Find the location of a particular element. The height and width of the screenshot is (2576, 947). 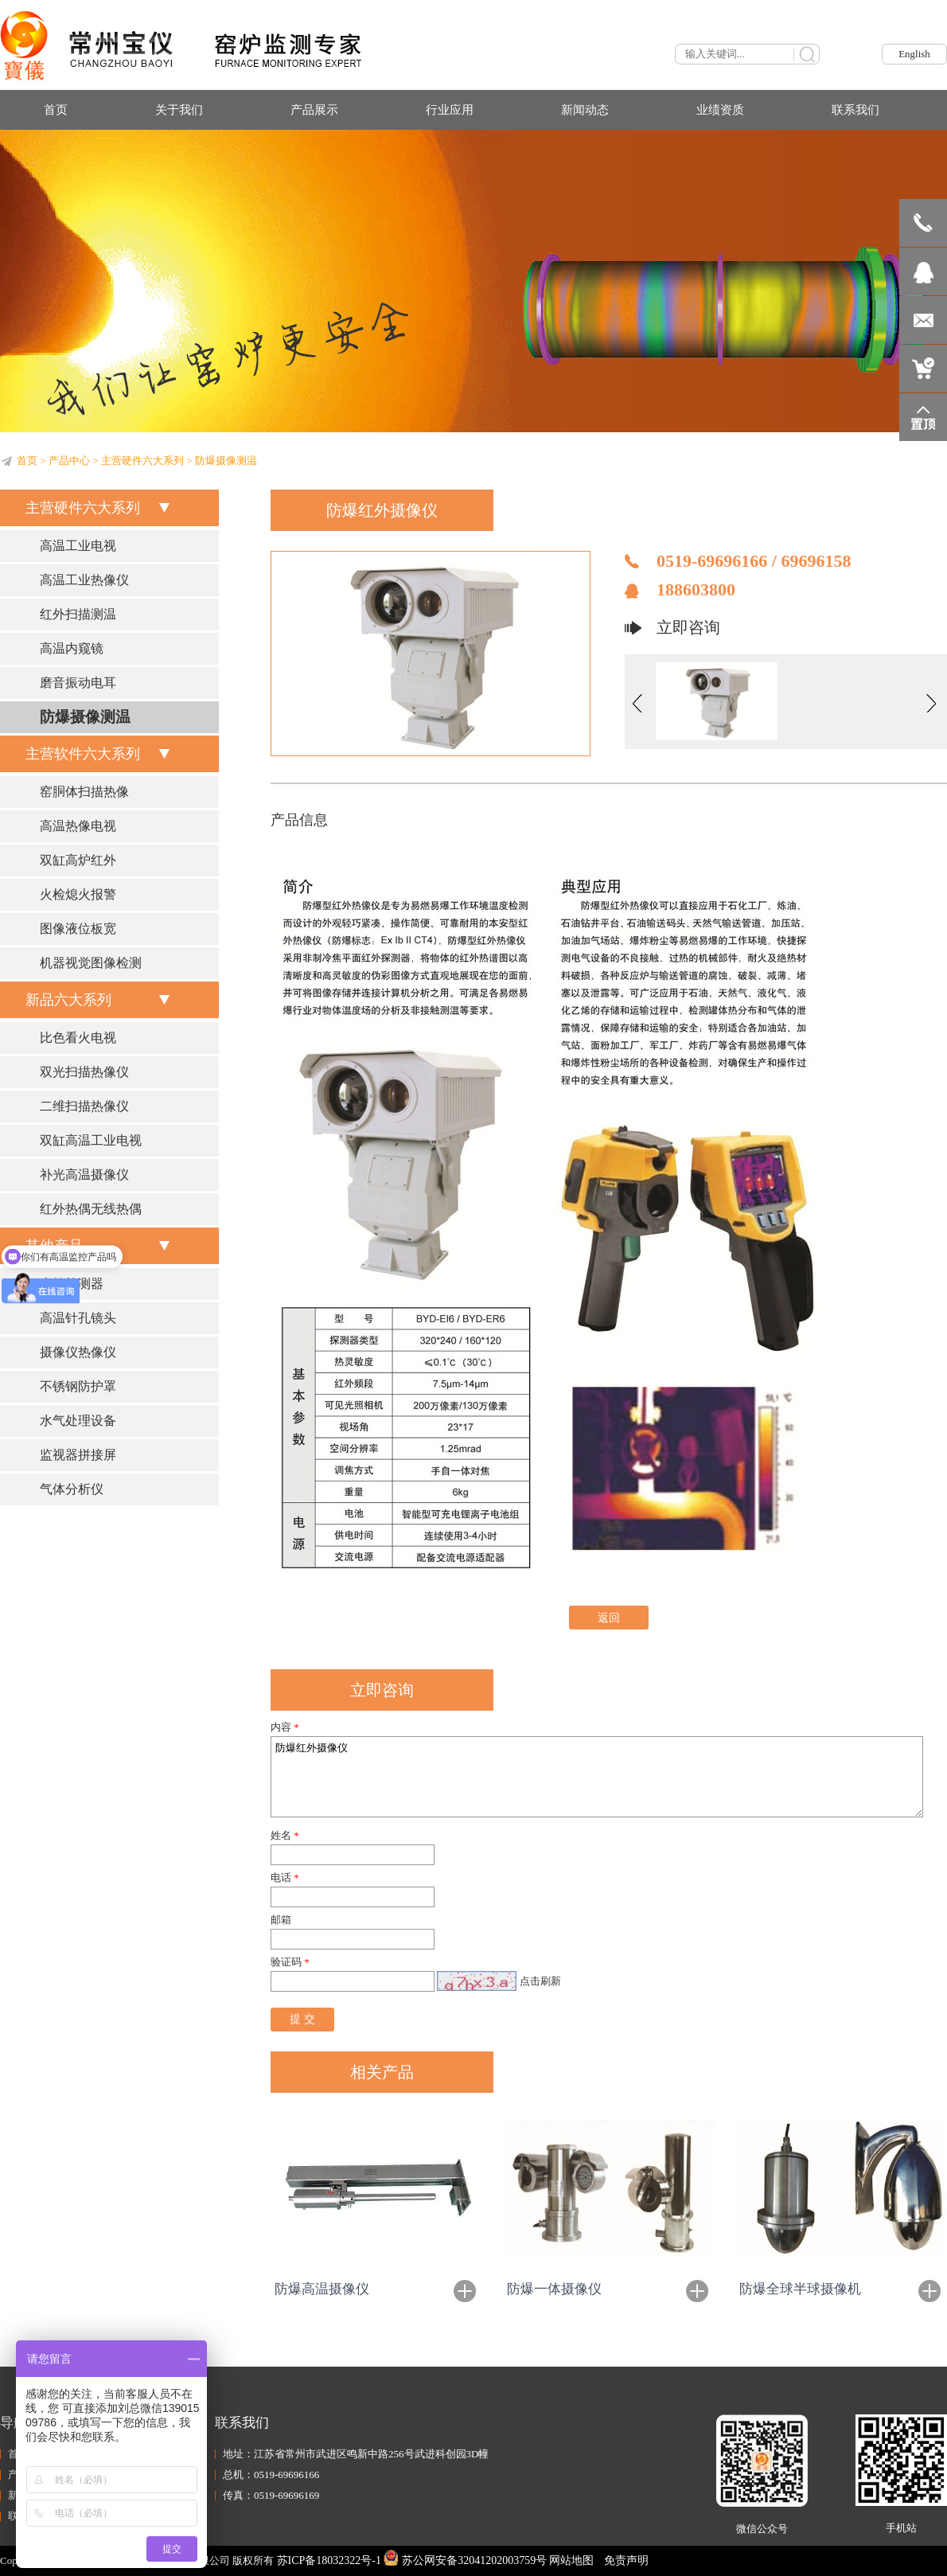

首页 is located at coordinates (27, 460).